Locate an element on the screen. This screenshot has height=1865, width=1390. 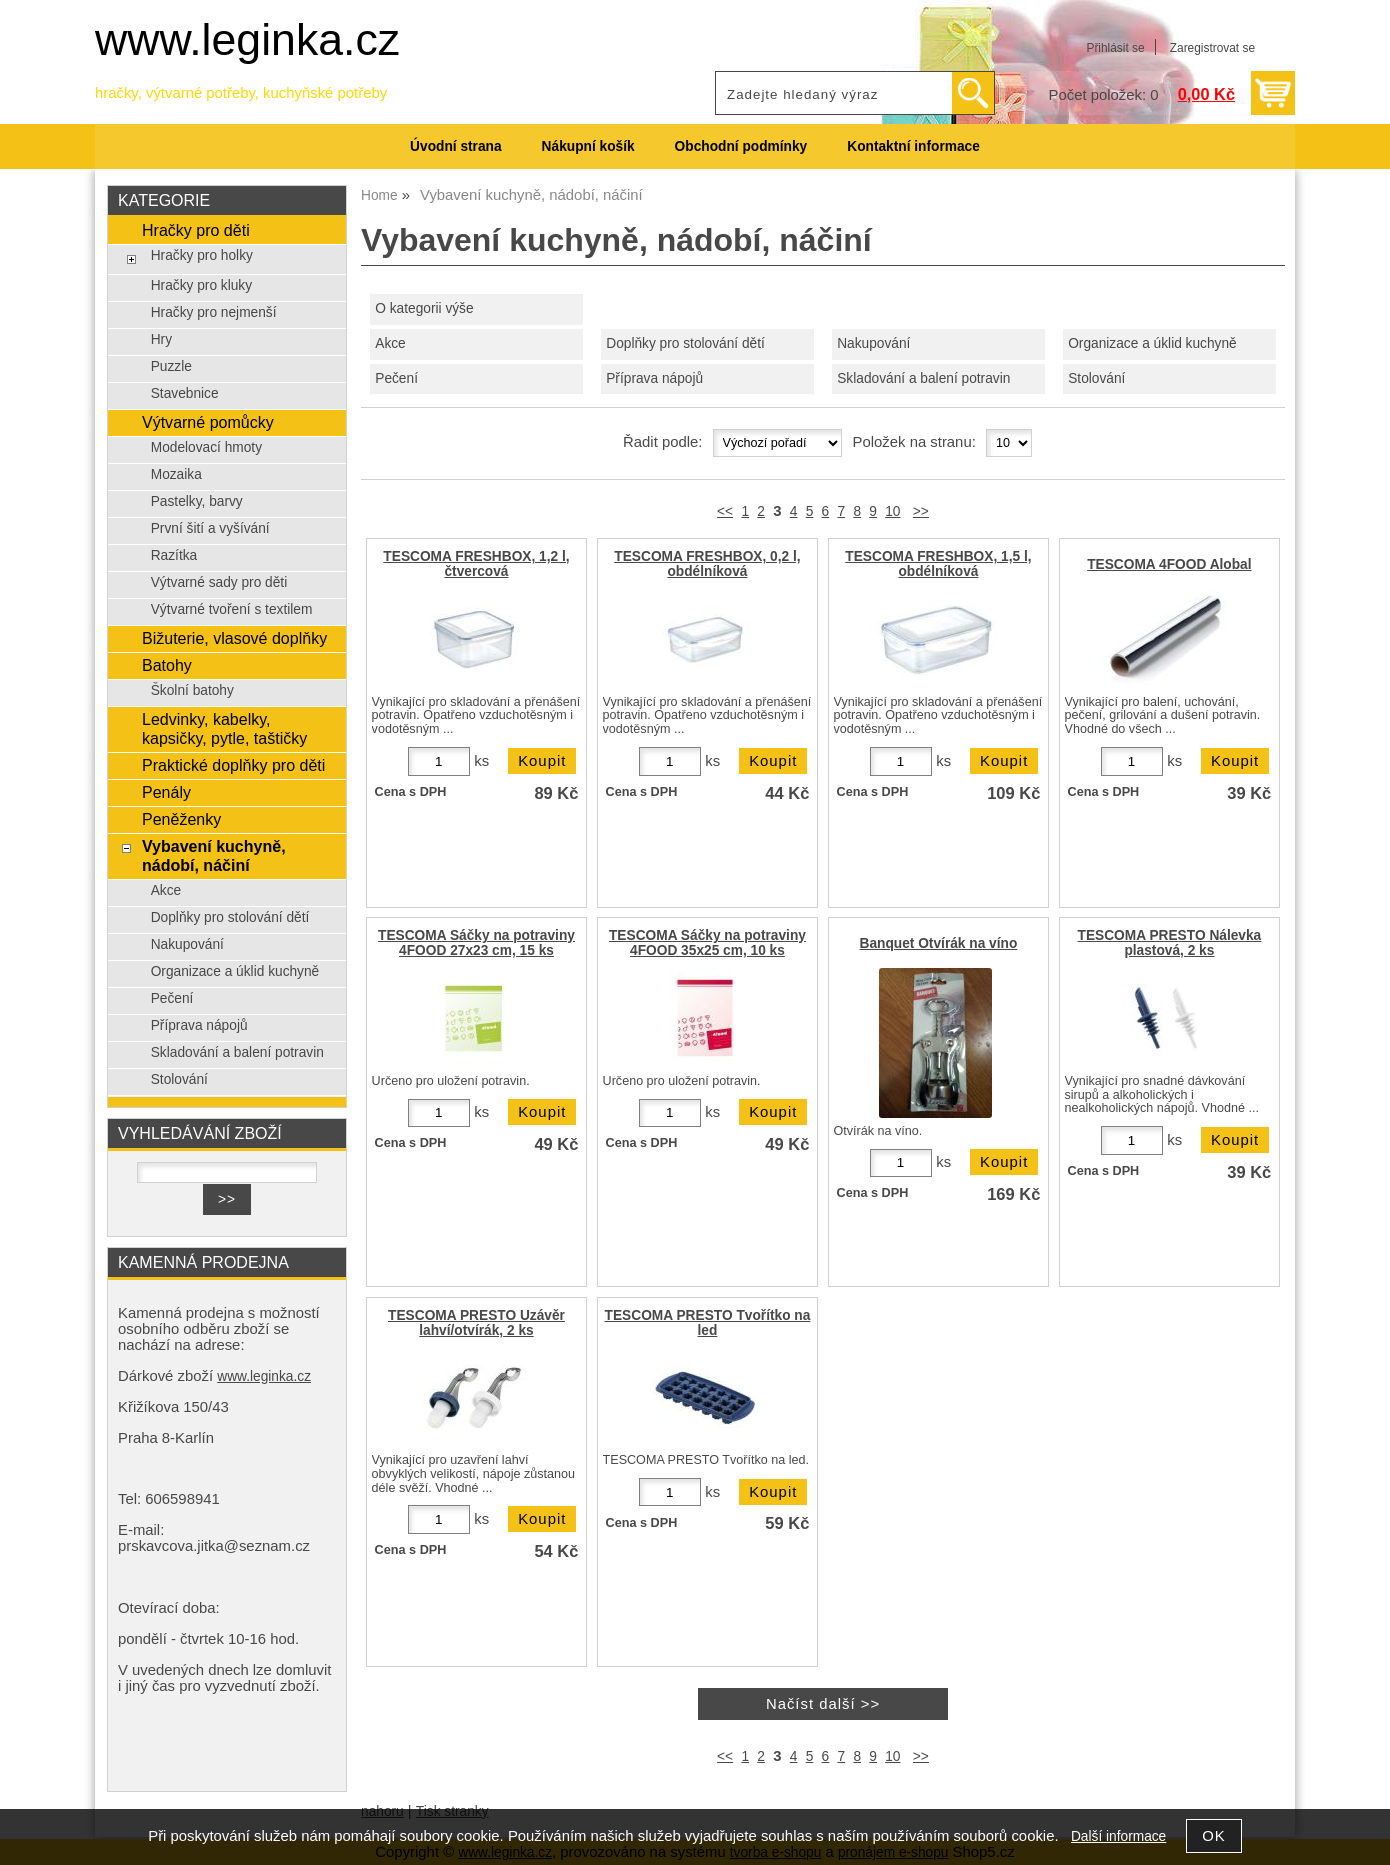
Penály is located at coordinates (166, 792).